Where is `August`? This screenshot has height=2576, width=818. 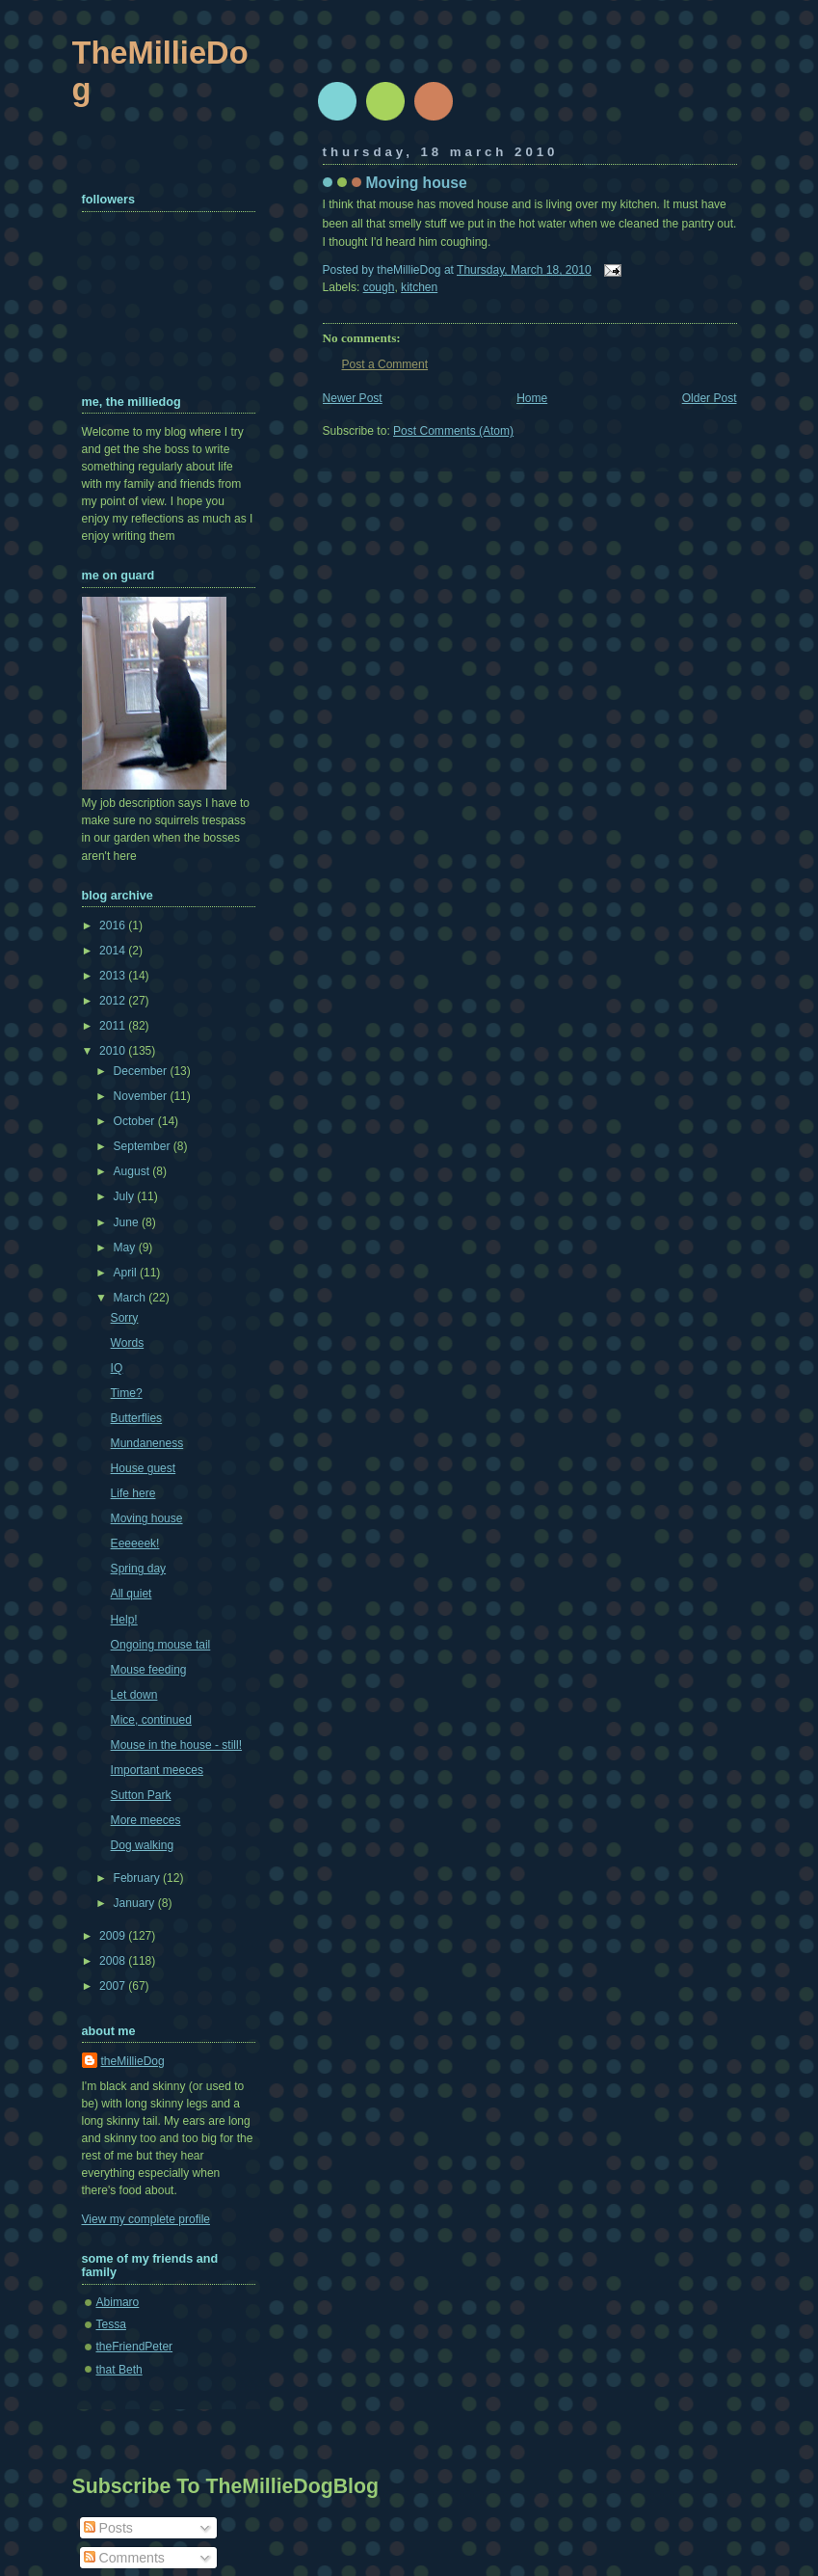 August is located at coordinates (133, 1171).